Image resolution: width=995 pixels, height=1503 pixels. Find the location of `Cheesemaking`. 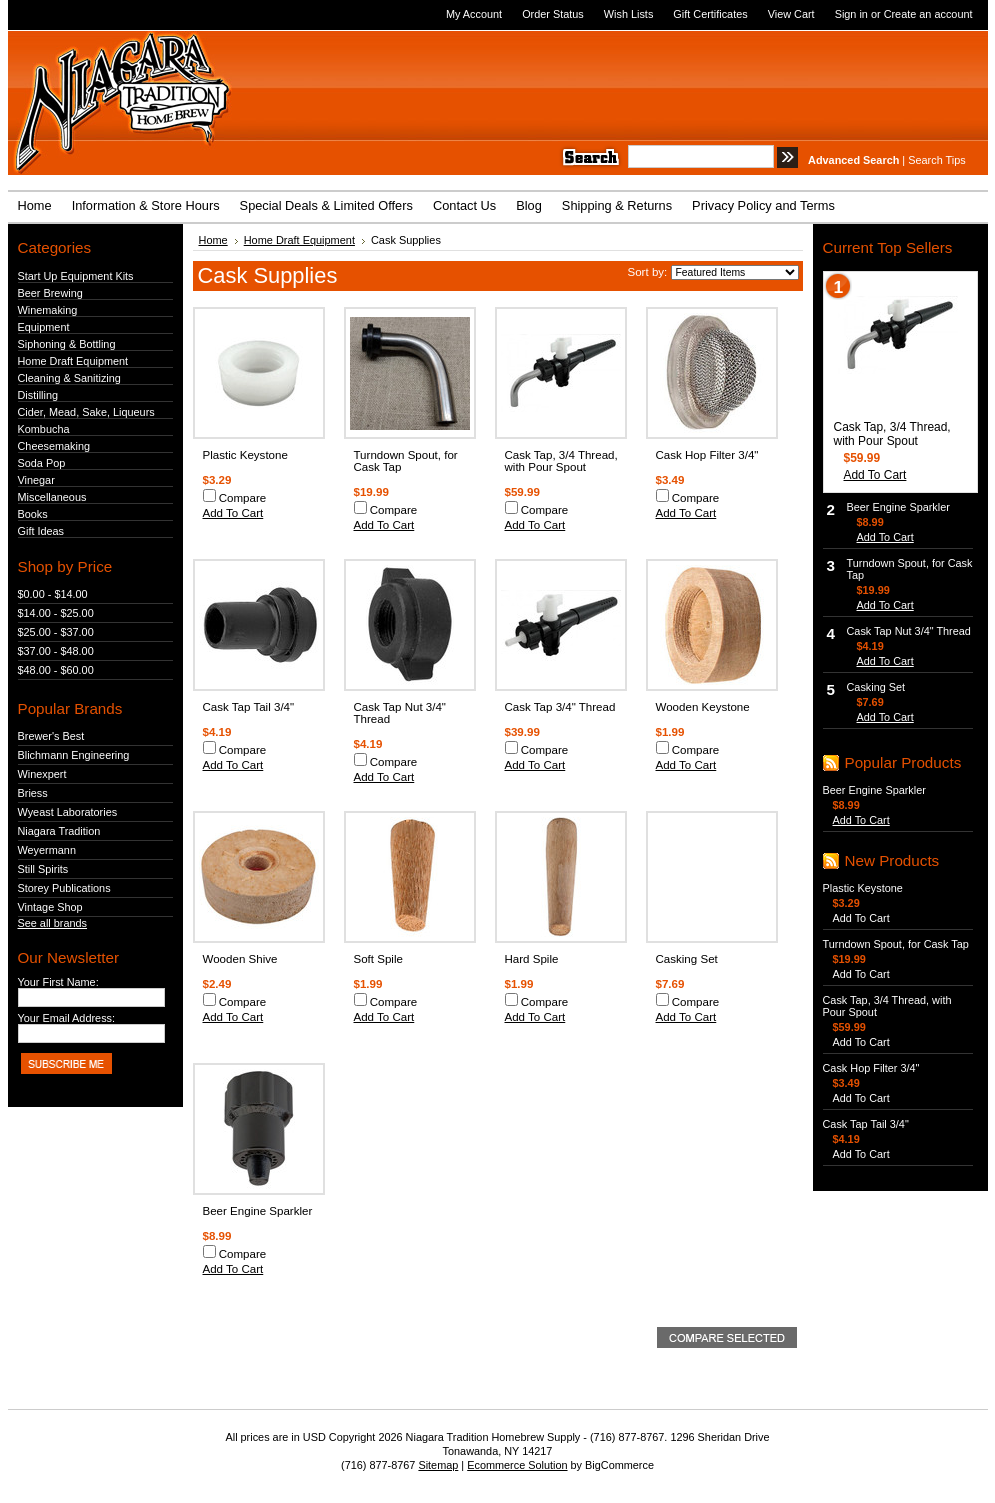

Cheesemaking is located at coordinates (54, 446).